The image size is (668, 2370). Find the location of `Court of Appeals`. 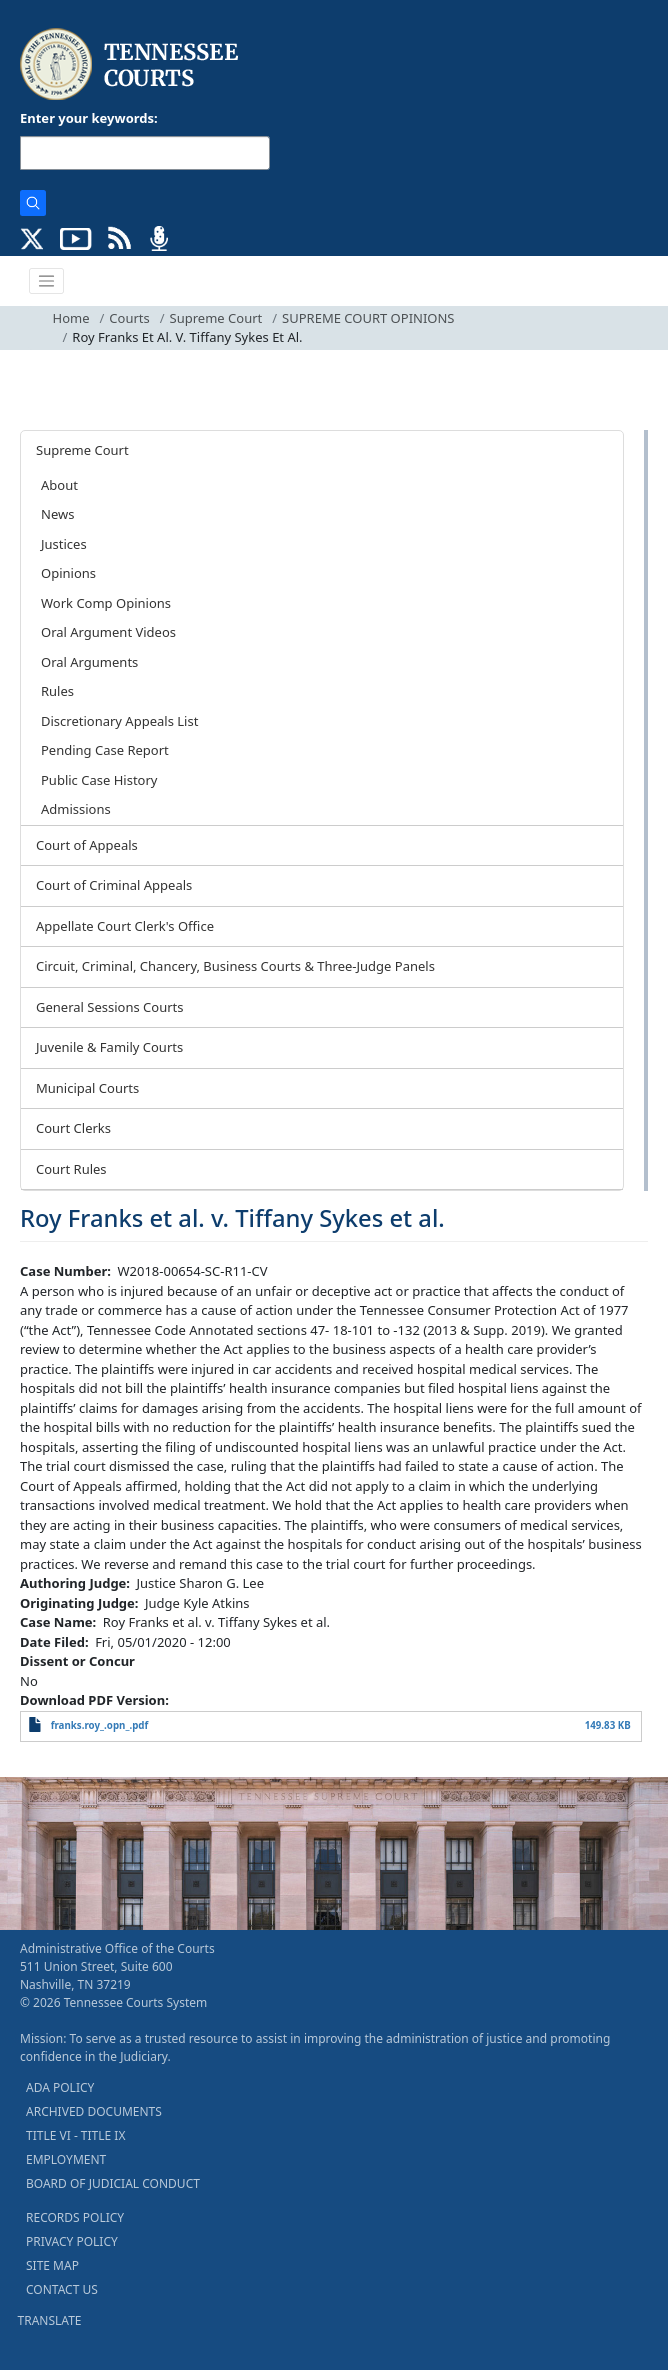

Court of Appeals is located at coordinates (87, 845).